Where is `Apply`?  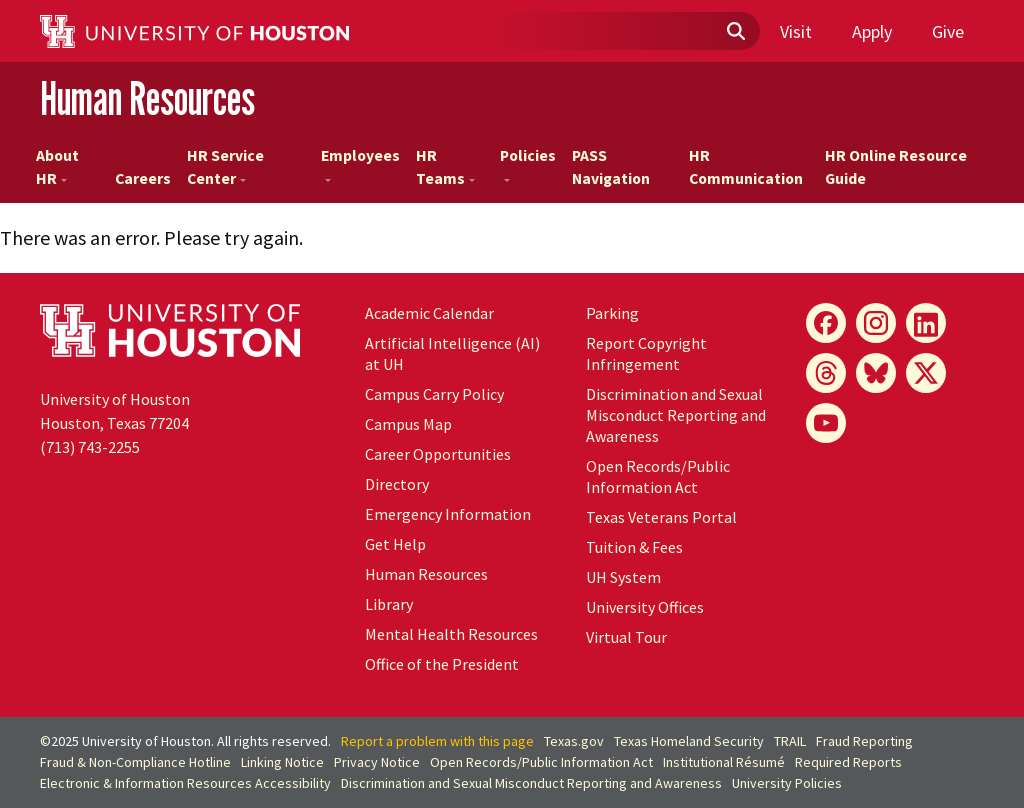
Apply is located at coordinates (872, 31).